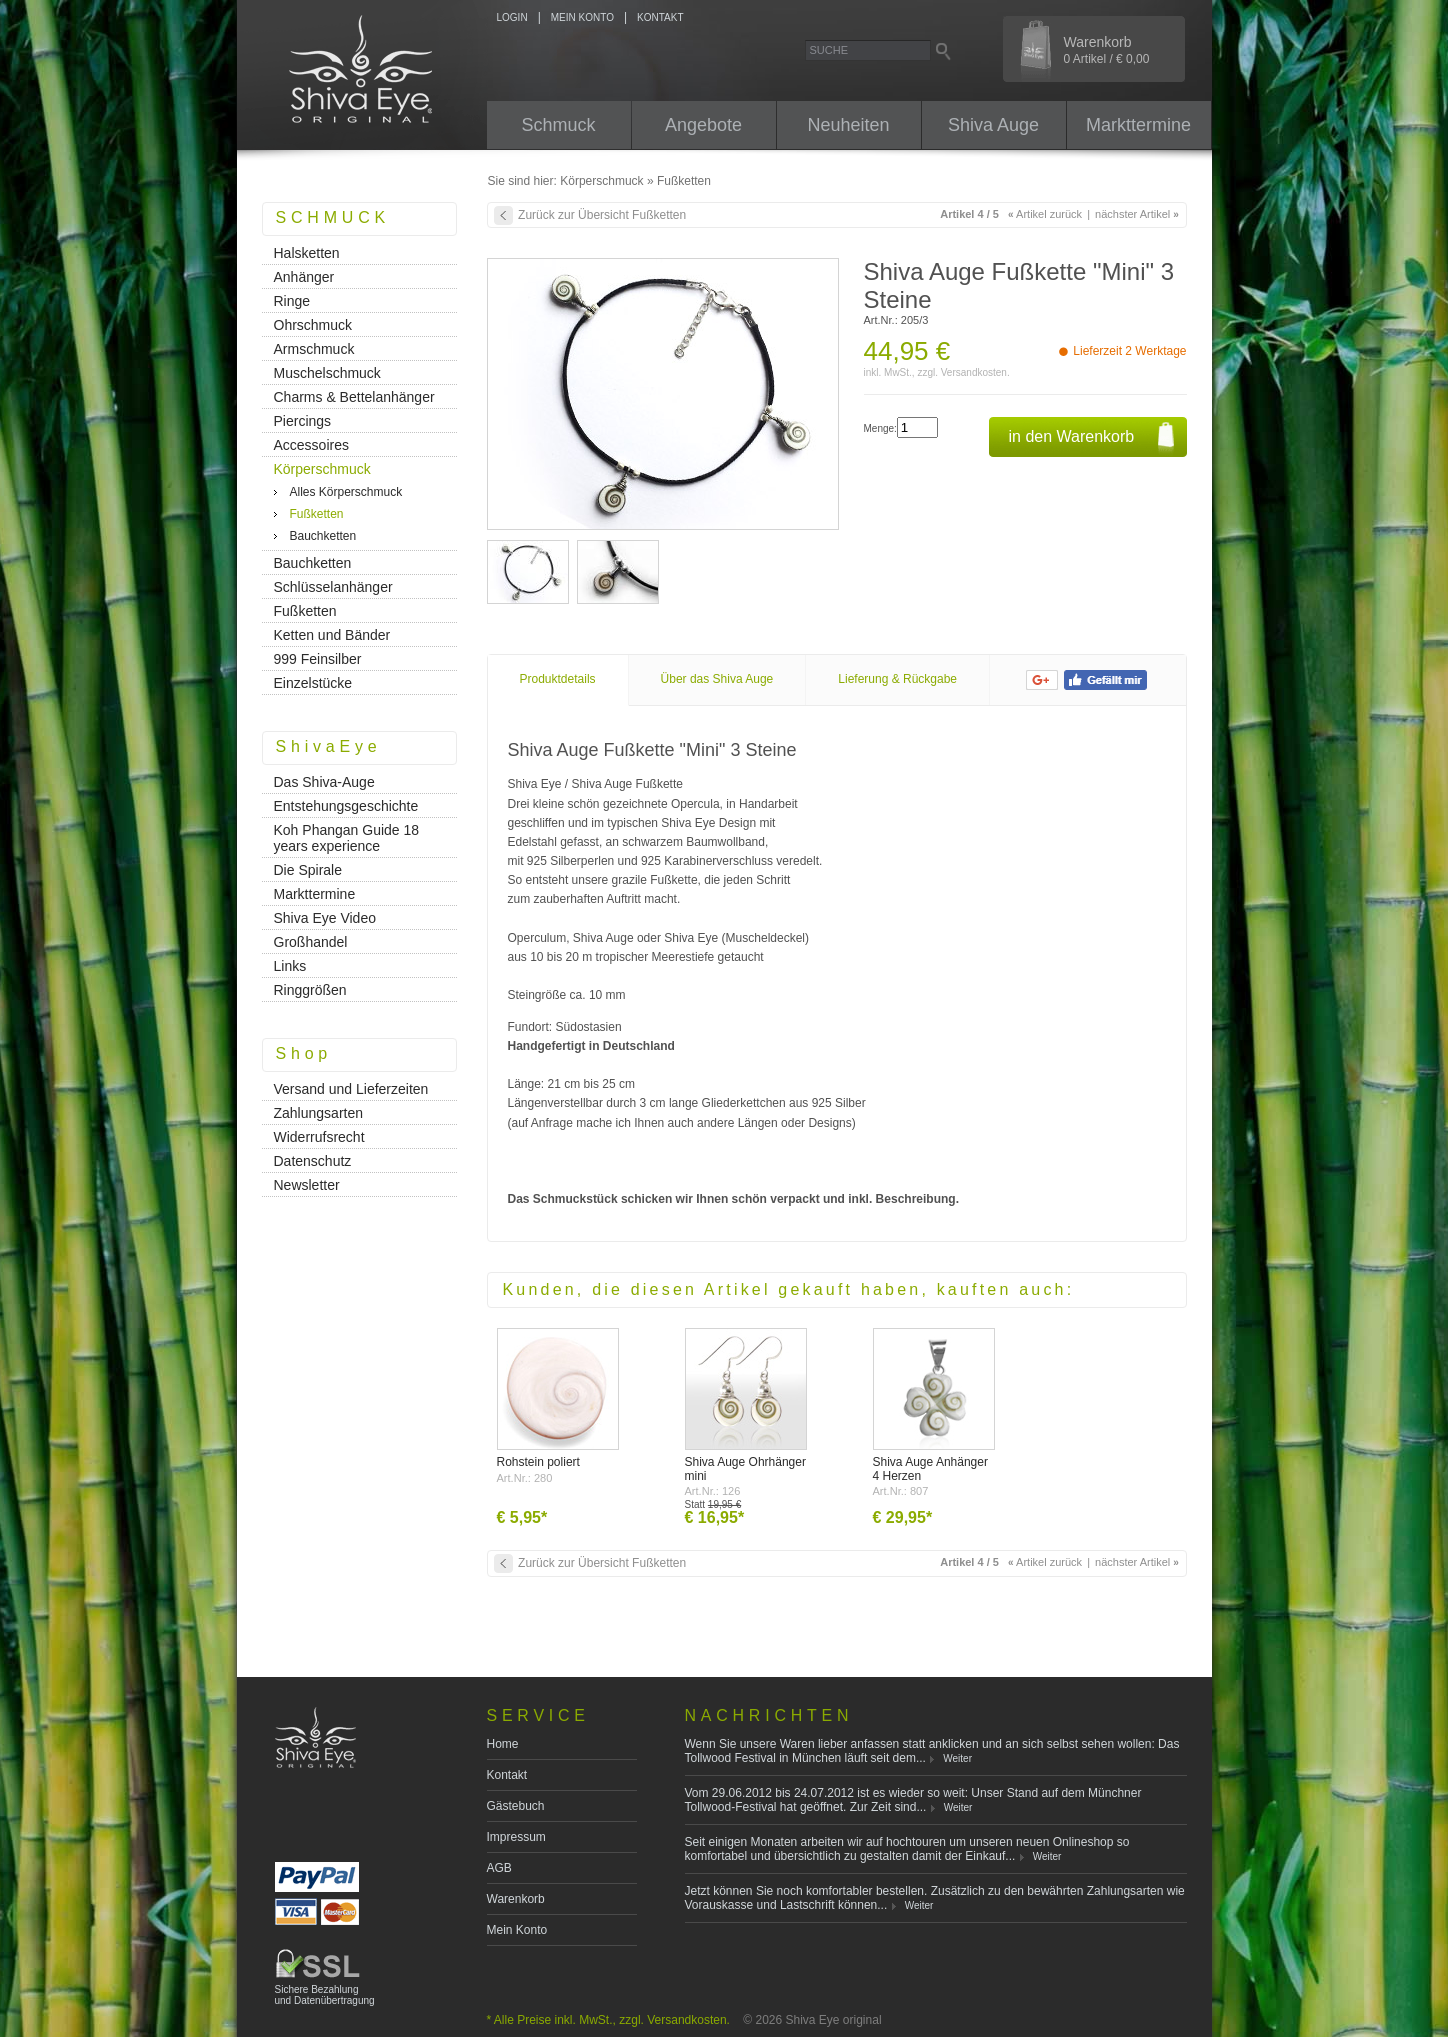 The image size is (1448, 2037). I want to click on Körperschmuck, so click(601, 181).